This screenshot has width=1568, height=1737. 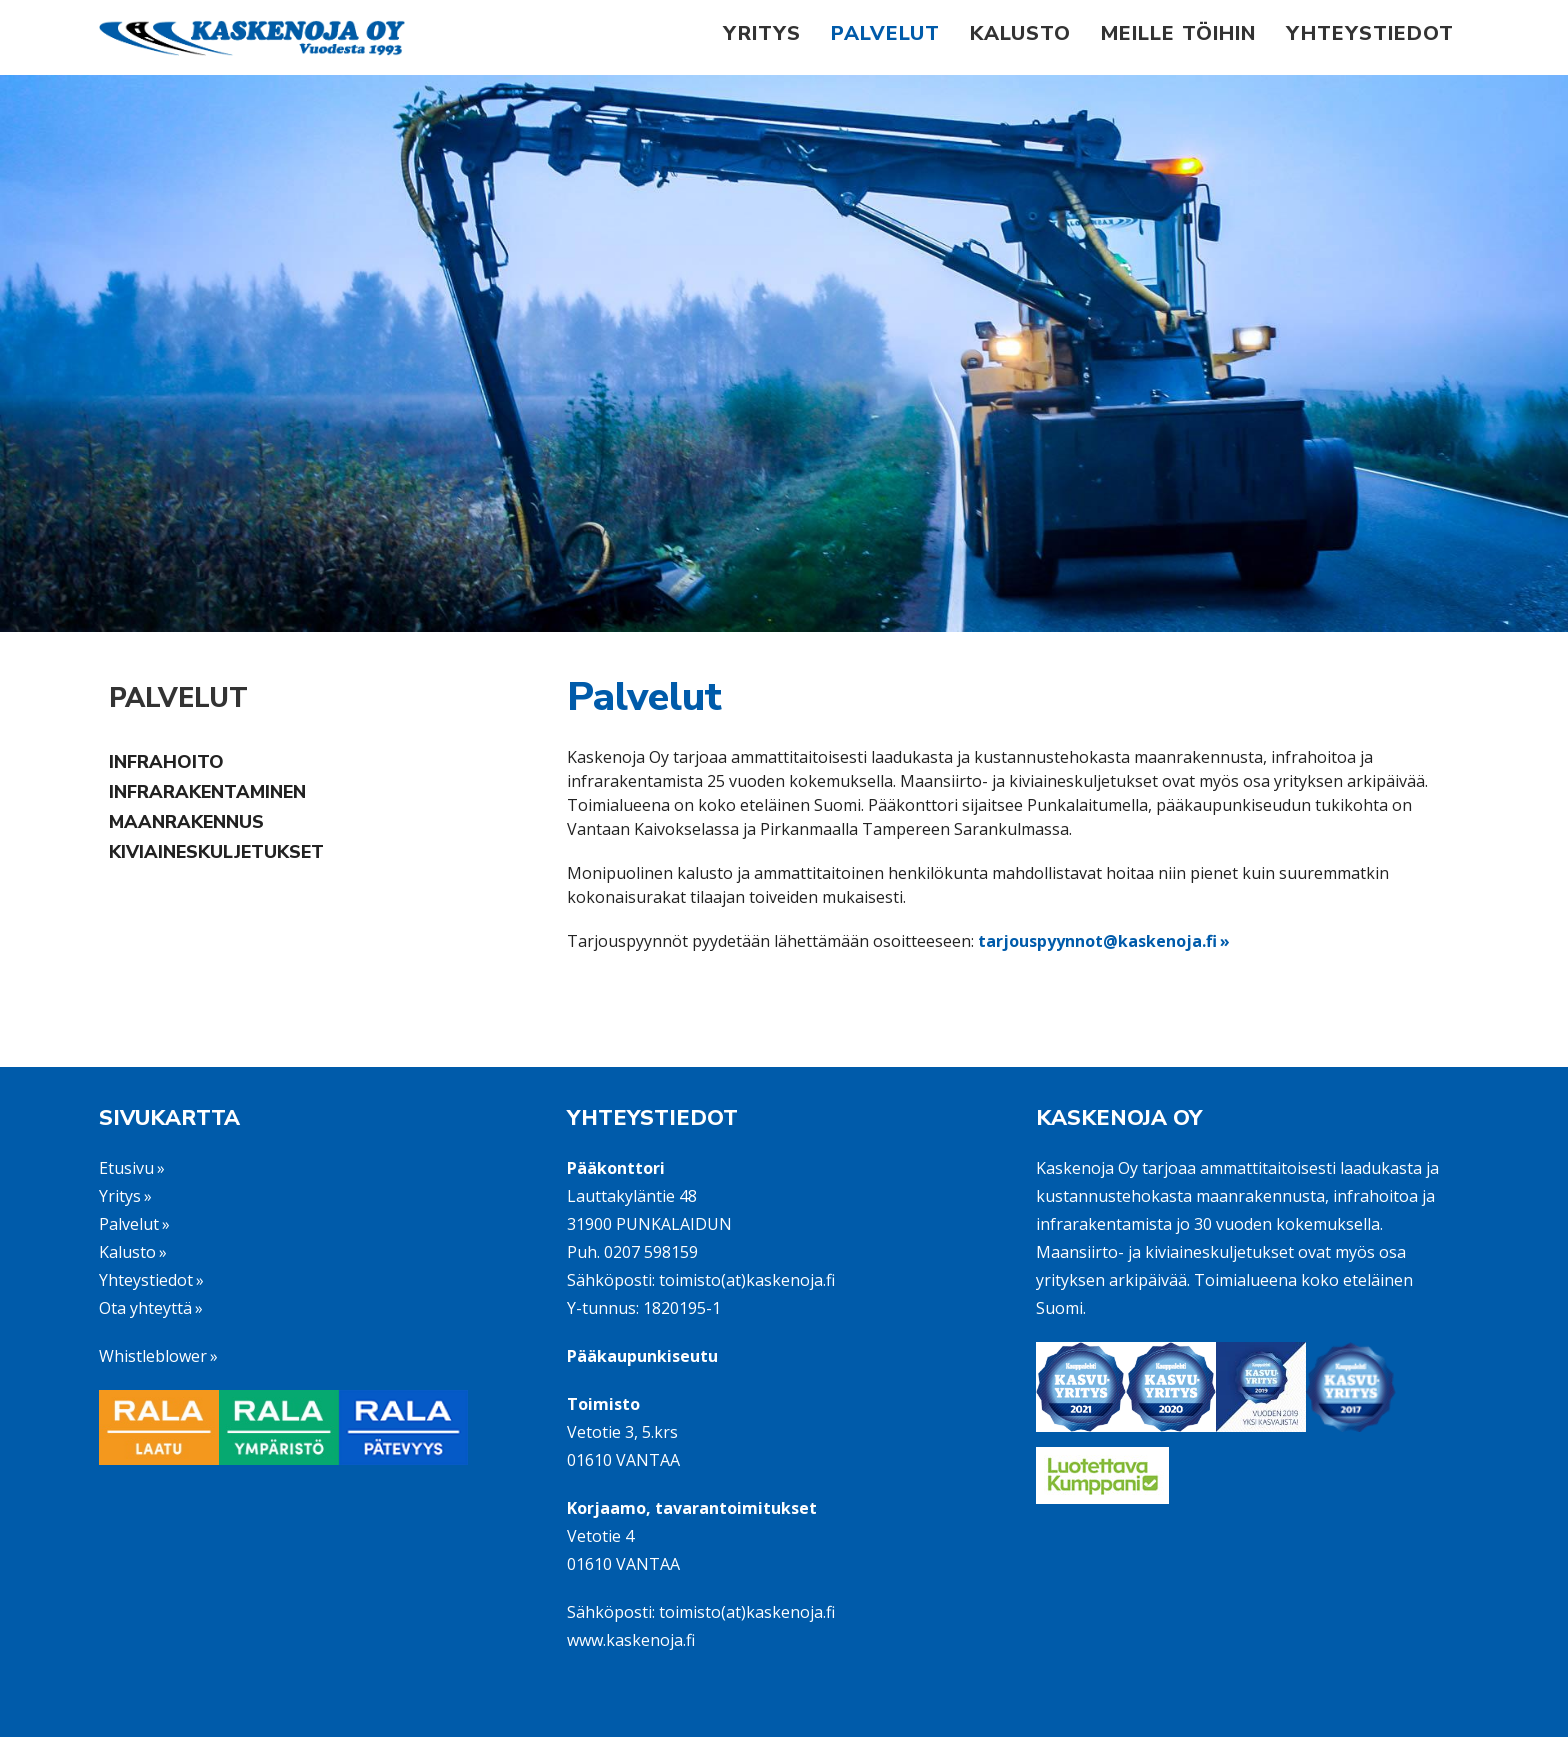 I want to click on Meille töihin, so click(x=1178, y=33).